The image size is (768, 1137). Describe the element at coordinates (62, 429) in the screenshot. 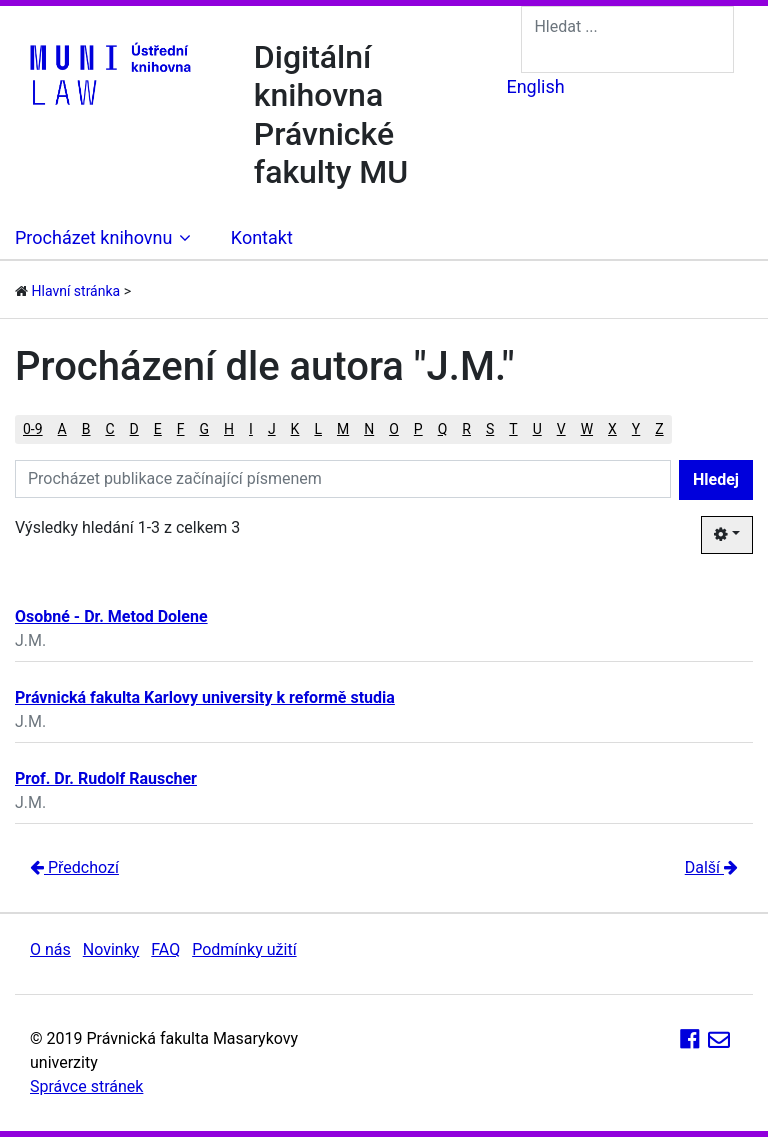

I see `A [button]` at that location.